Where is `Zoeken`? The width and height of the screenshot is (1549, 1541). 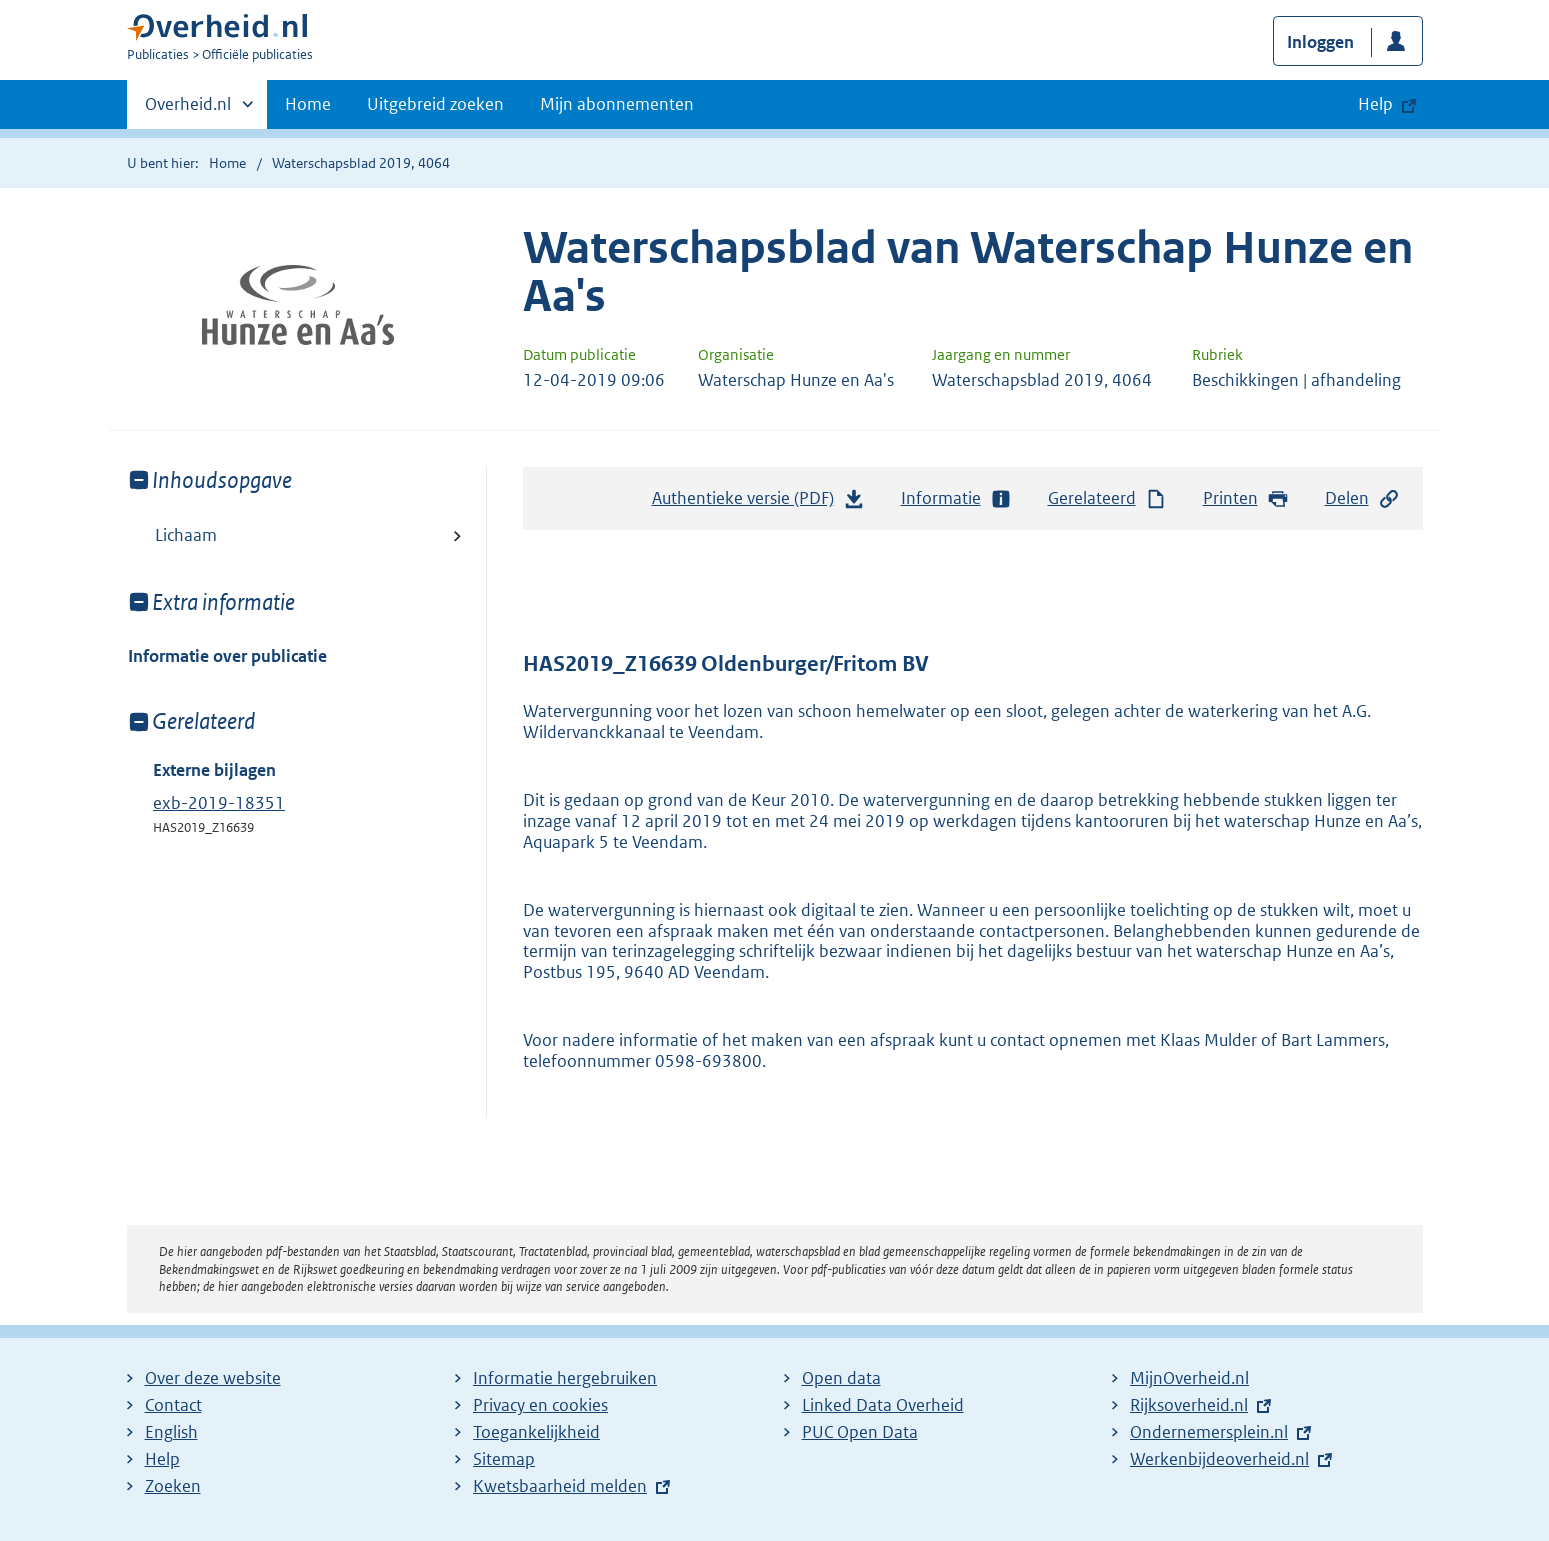 Zoeken is located at coordinates (173, 1486).